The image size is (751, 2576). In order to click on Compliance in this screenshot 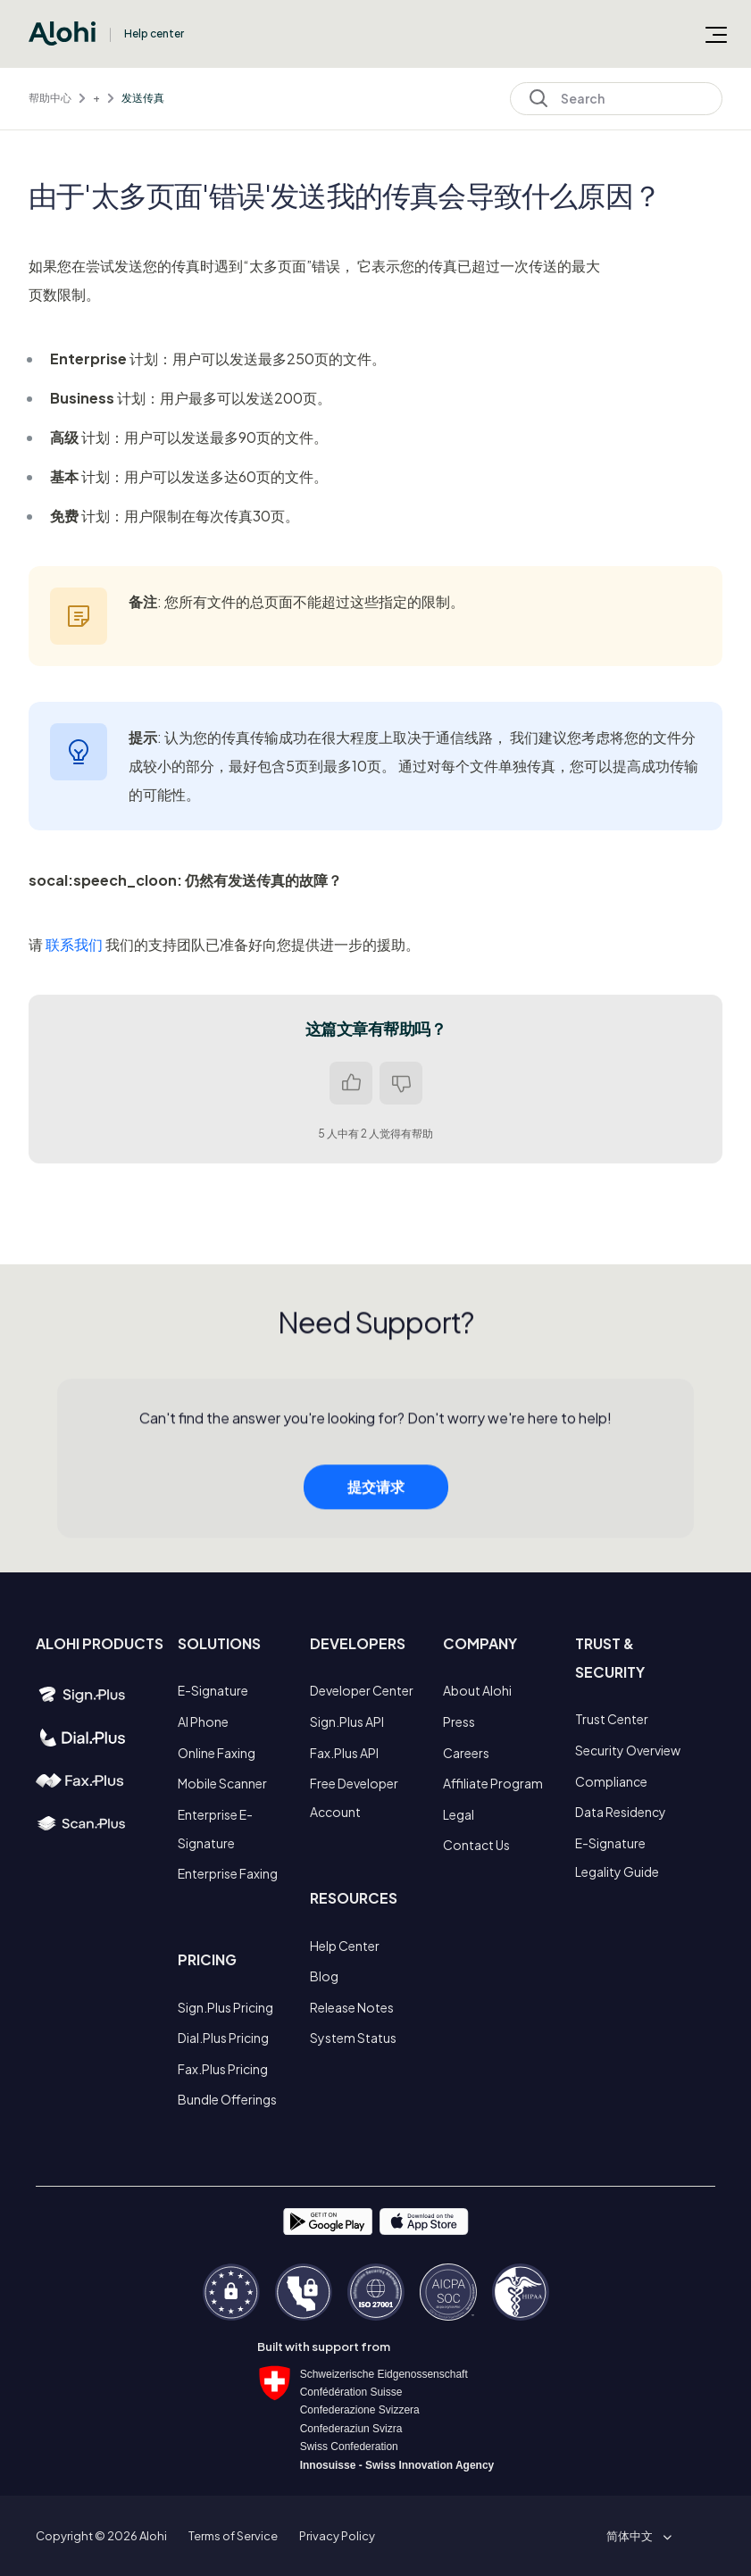, I will do `click(611, 1781)`.